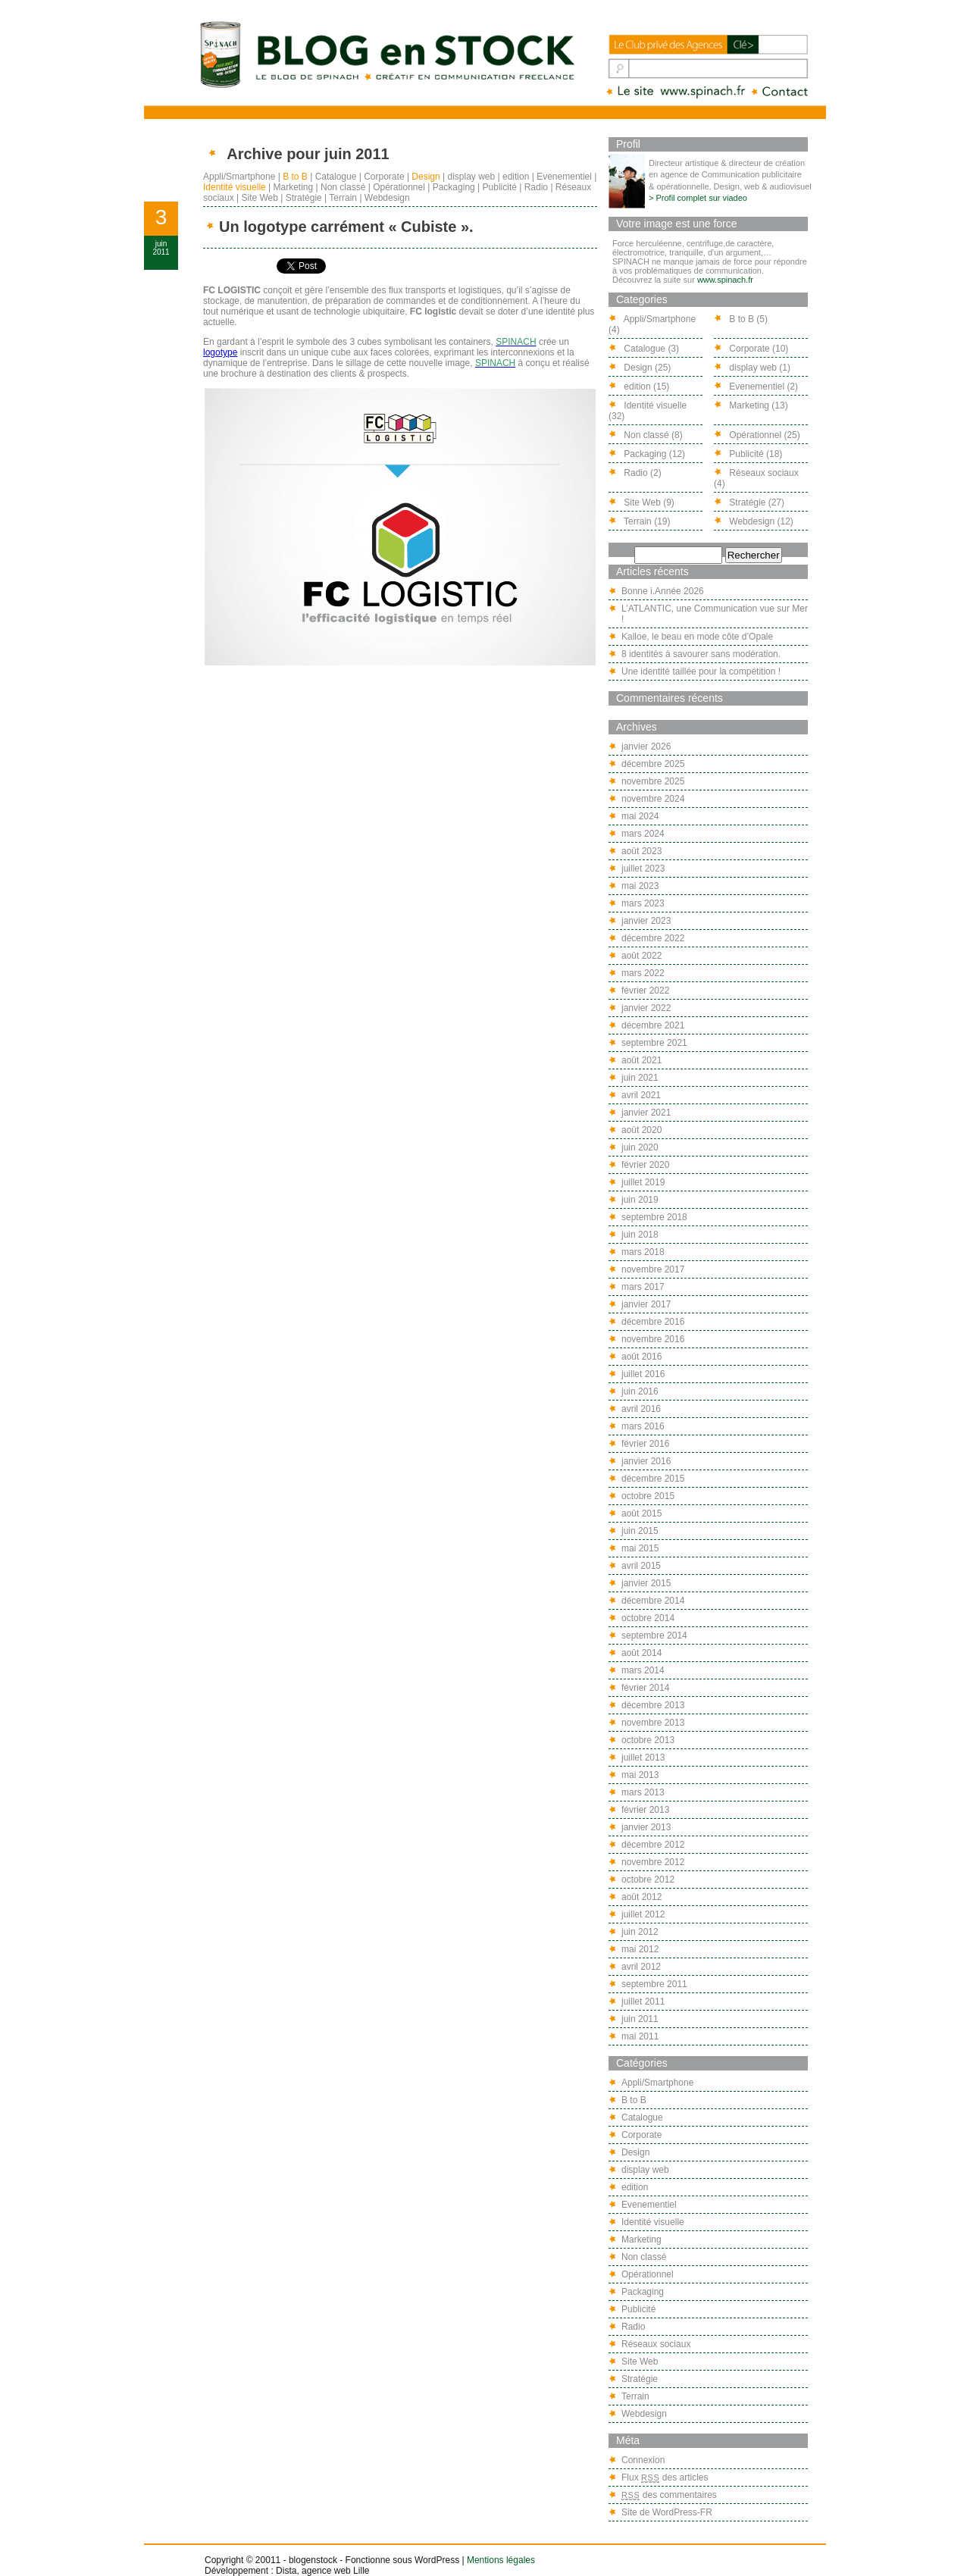 The width and height of the screenshot is (970, 2576). Describe the element at coordinates (640, 1199) in the screenshot. I see `juin 2019` at that location.